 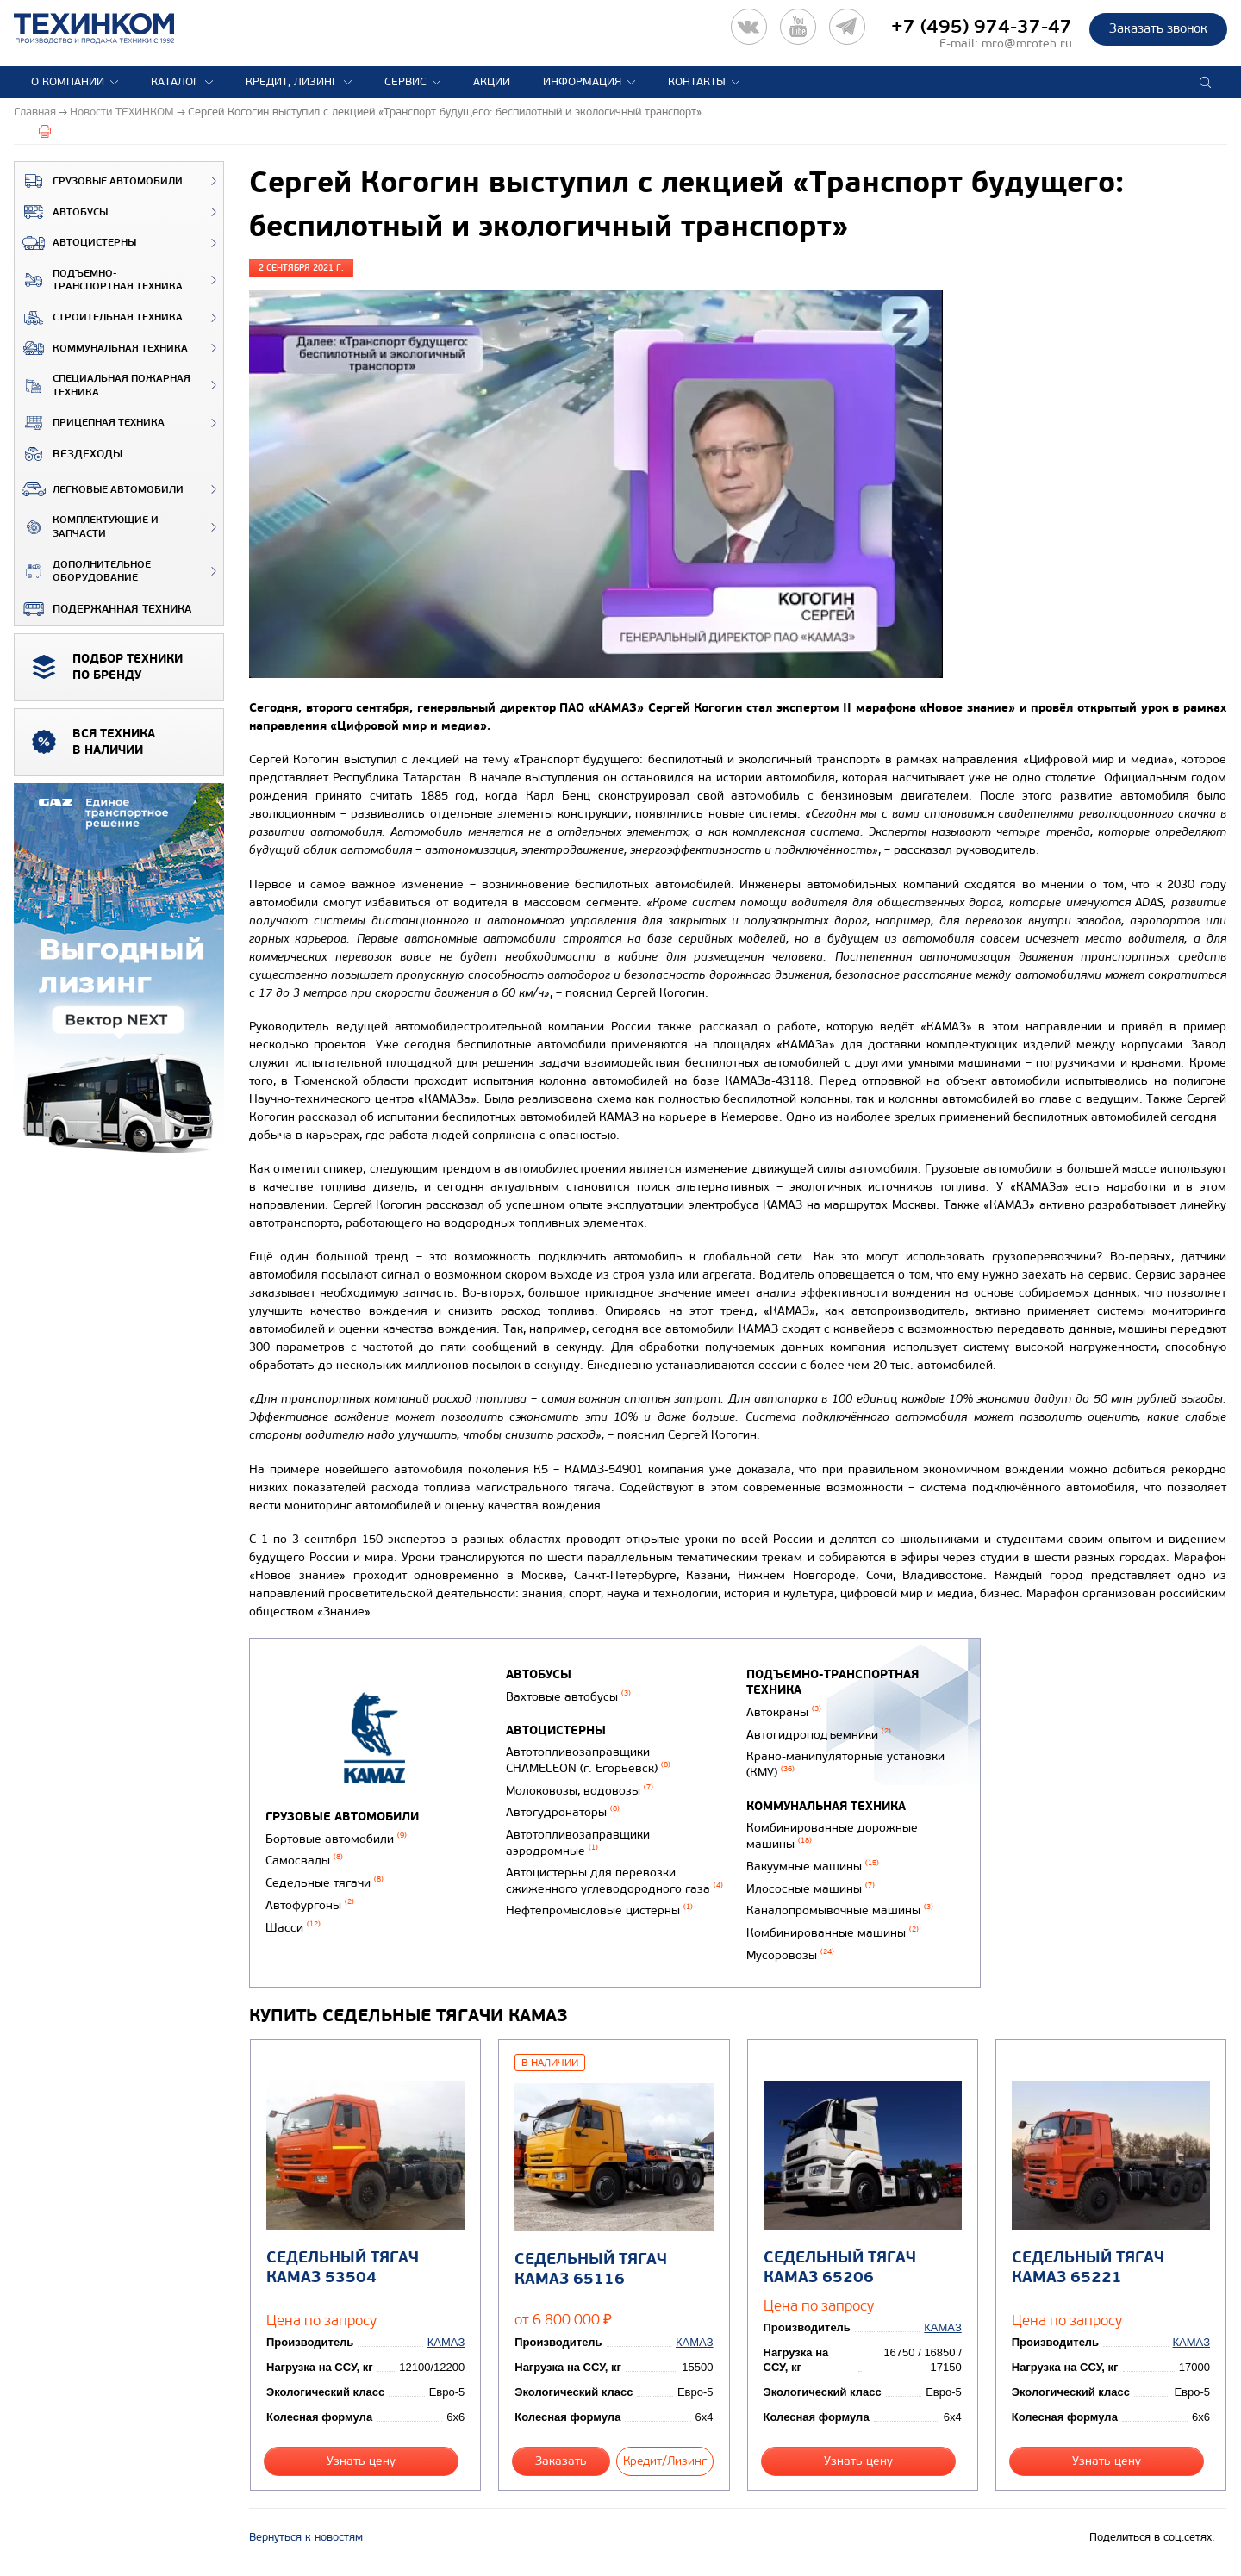 What do you see at coordinates (783, 1712) in the screenshot?
I see `Автокраны` at bounding box center [783, 1712].